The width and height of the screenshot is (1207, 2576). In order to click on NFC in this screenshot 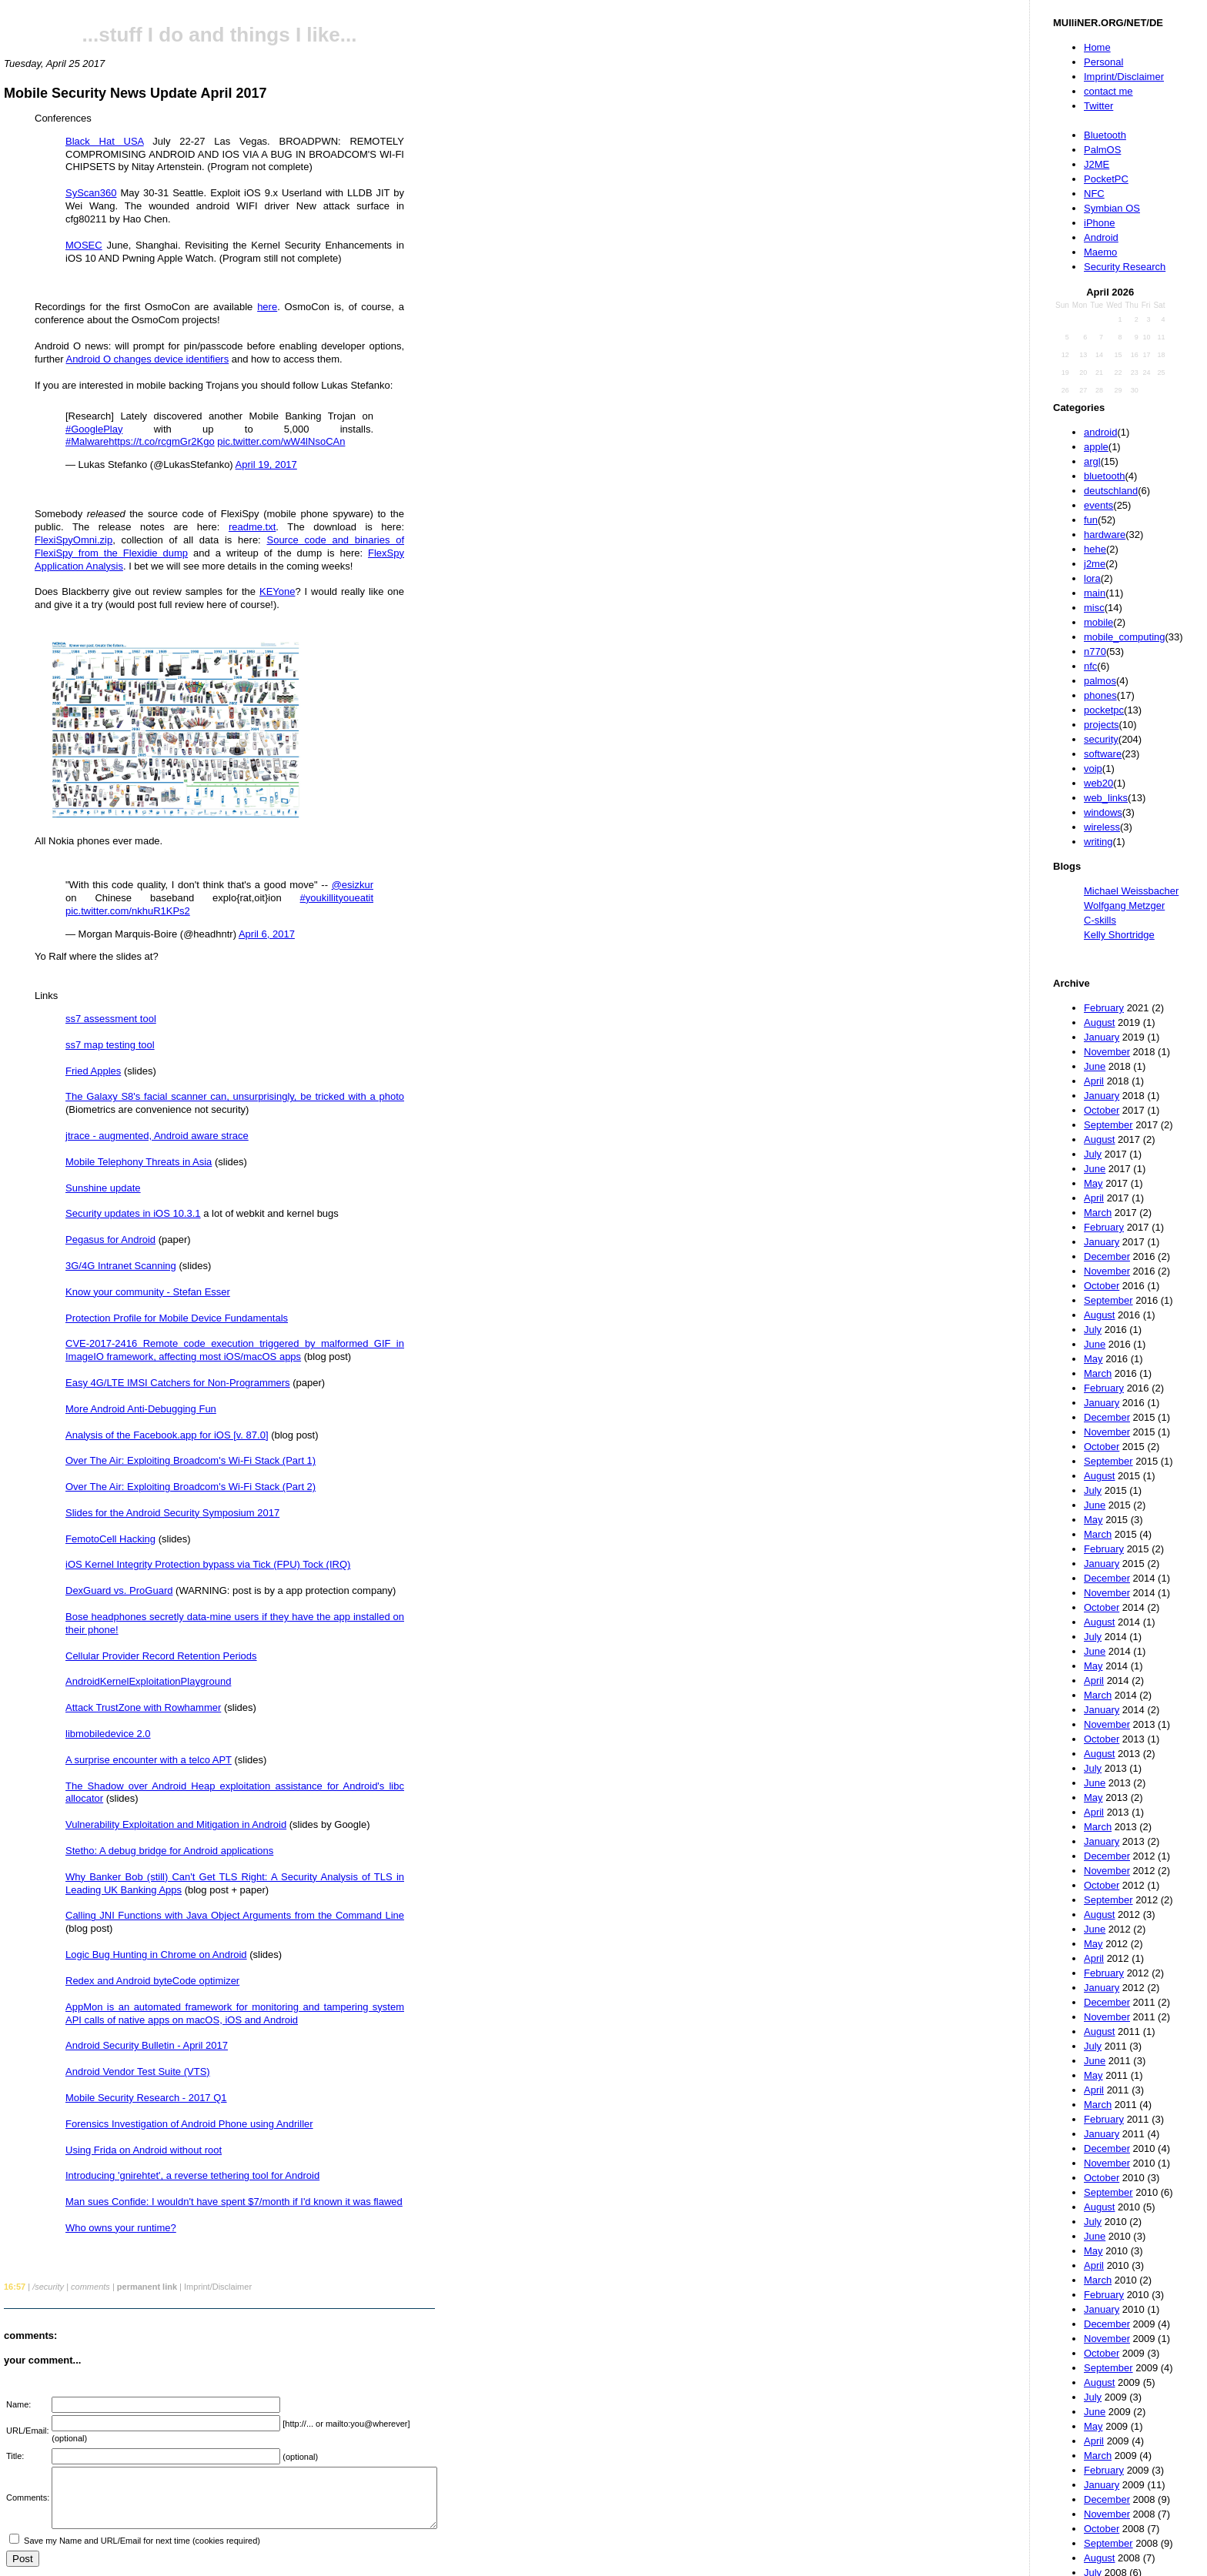, I will do `click(1094, 193)`.